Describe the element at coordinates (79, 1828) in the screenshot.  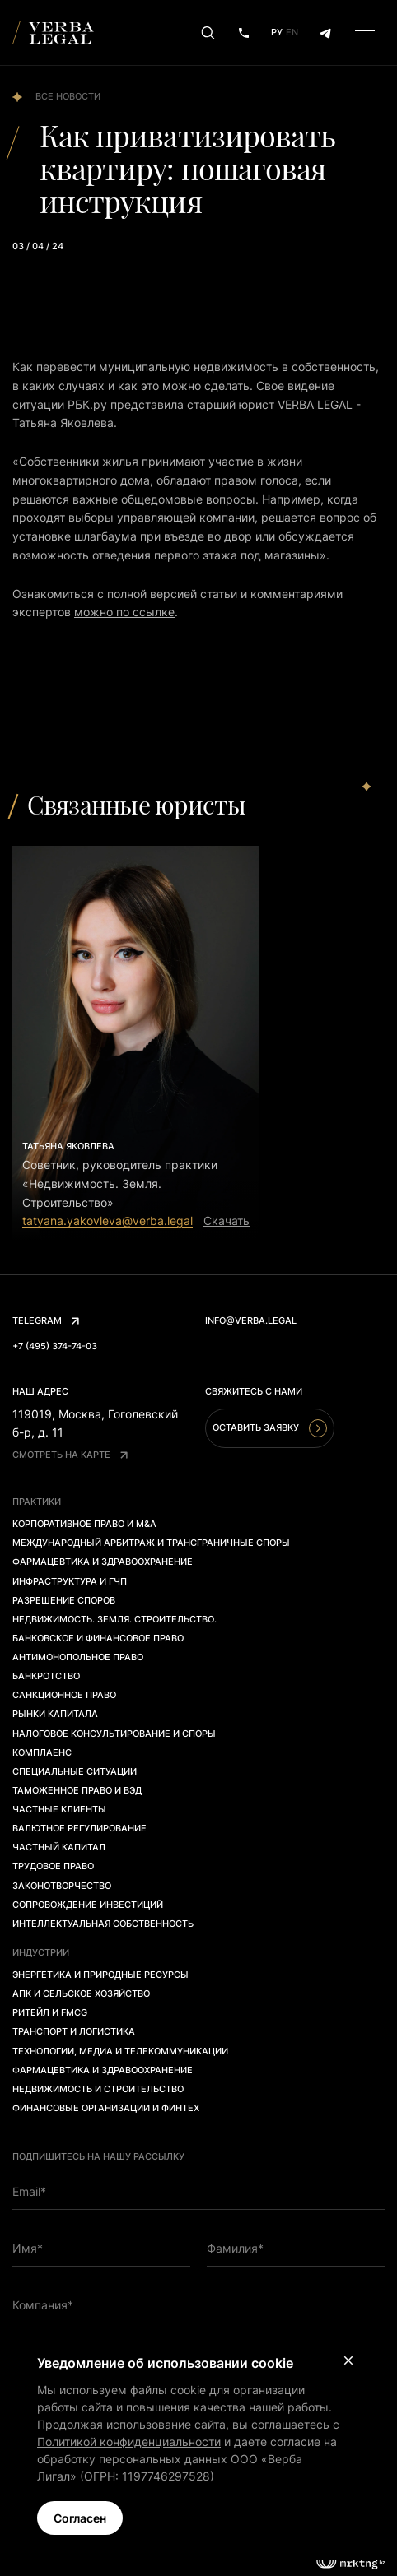
I see `Валютное регулирование` at that location.